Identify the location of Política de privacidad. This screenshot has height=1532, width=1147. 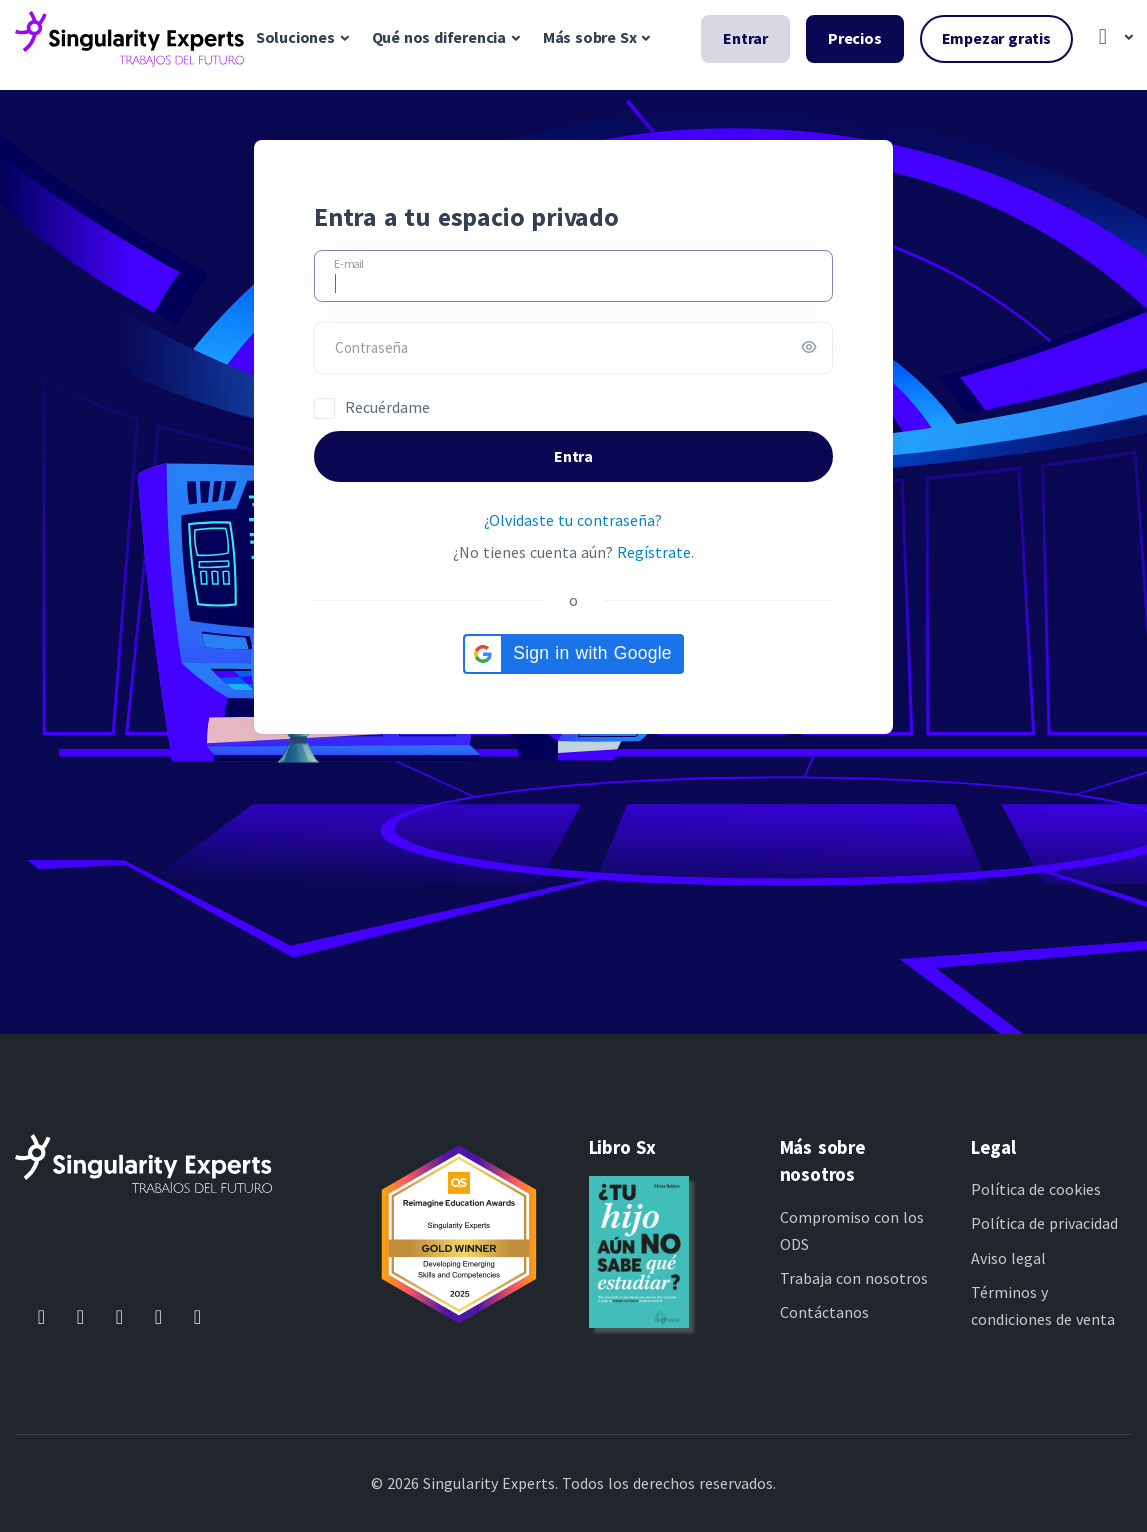
(1044, 1223).